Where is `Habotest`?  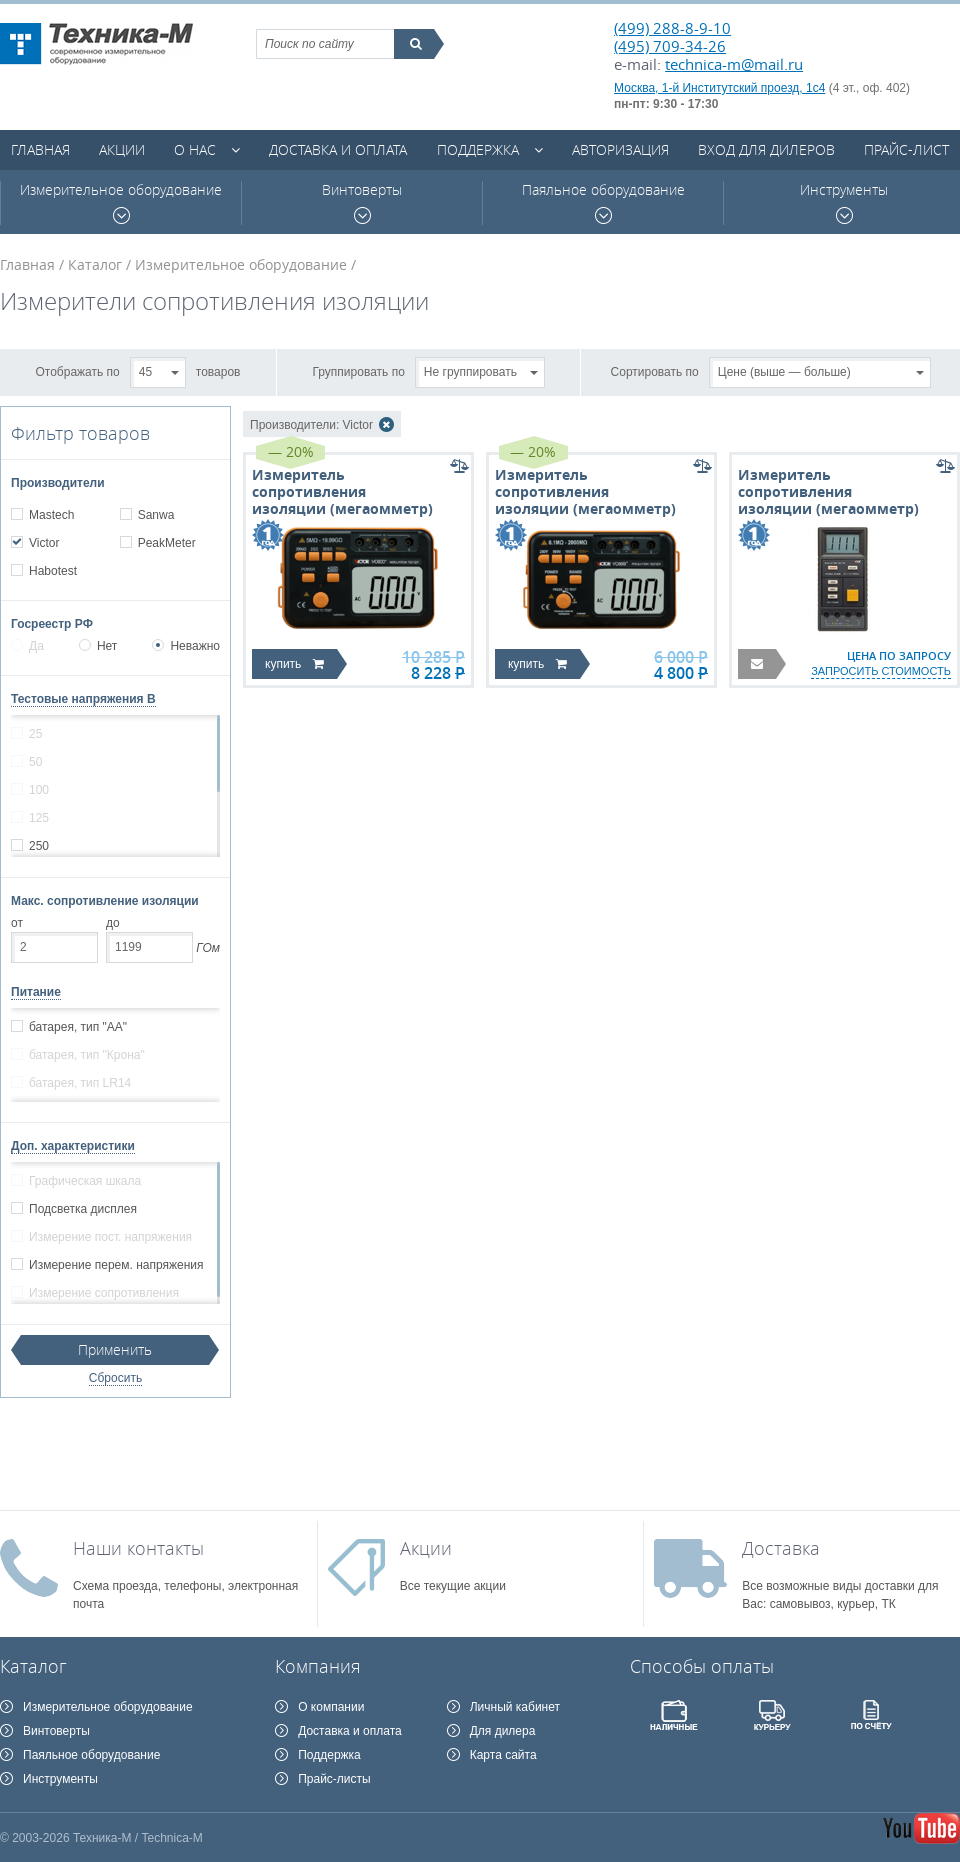 Habotest is located at coordinates (52, 571).